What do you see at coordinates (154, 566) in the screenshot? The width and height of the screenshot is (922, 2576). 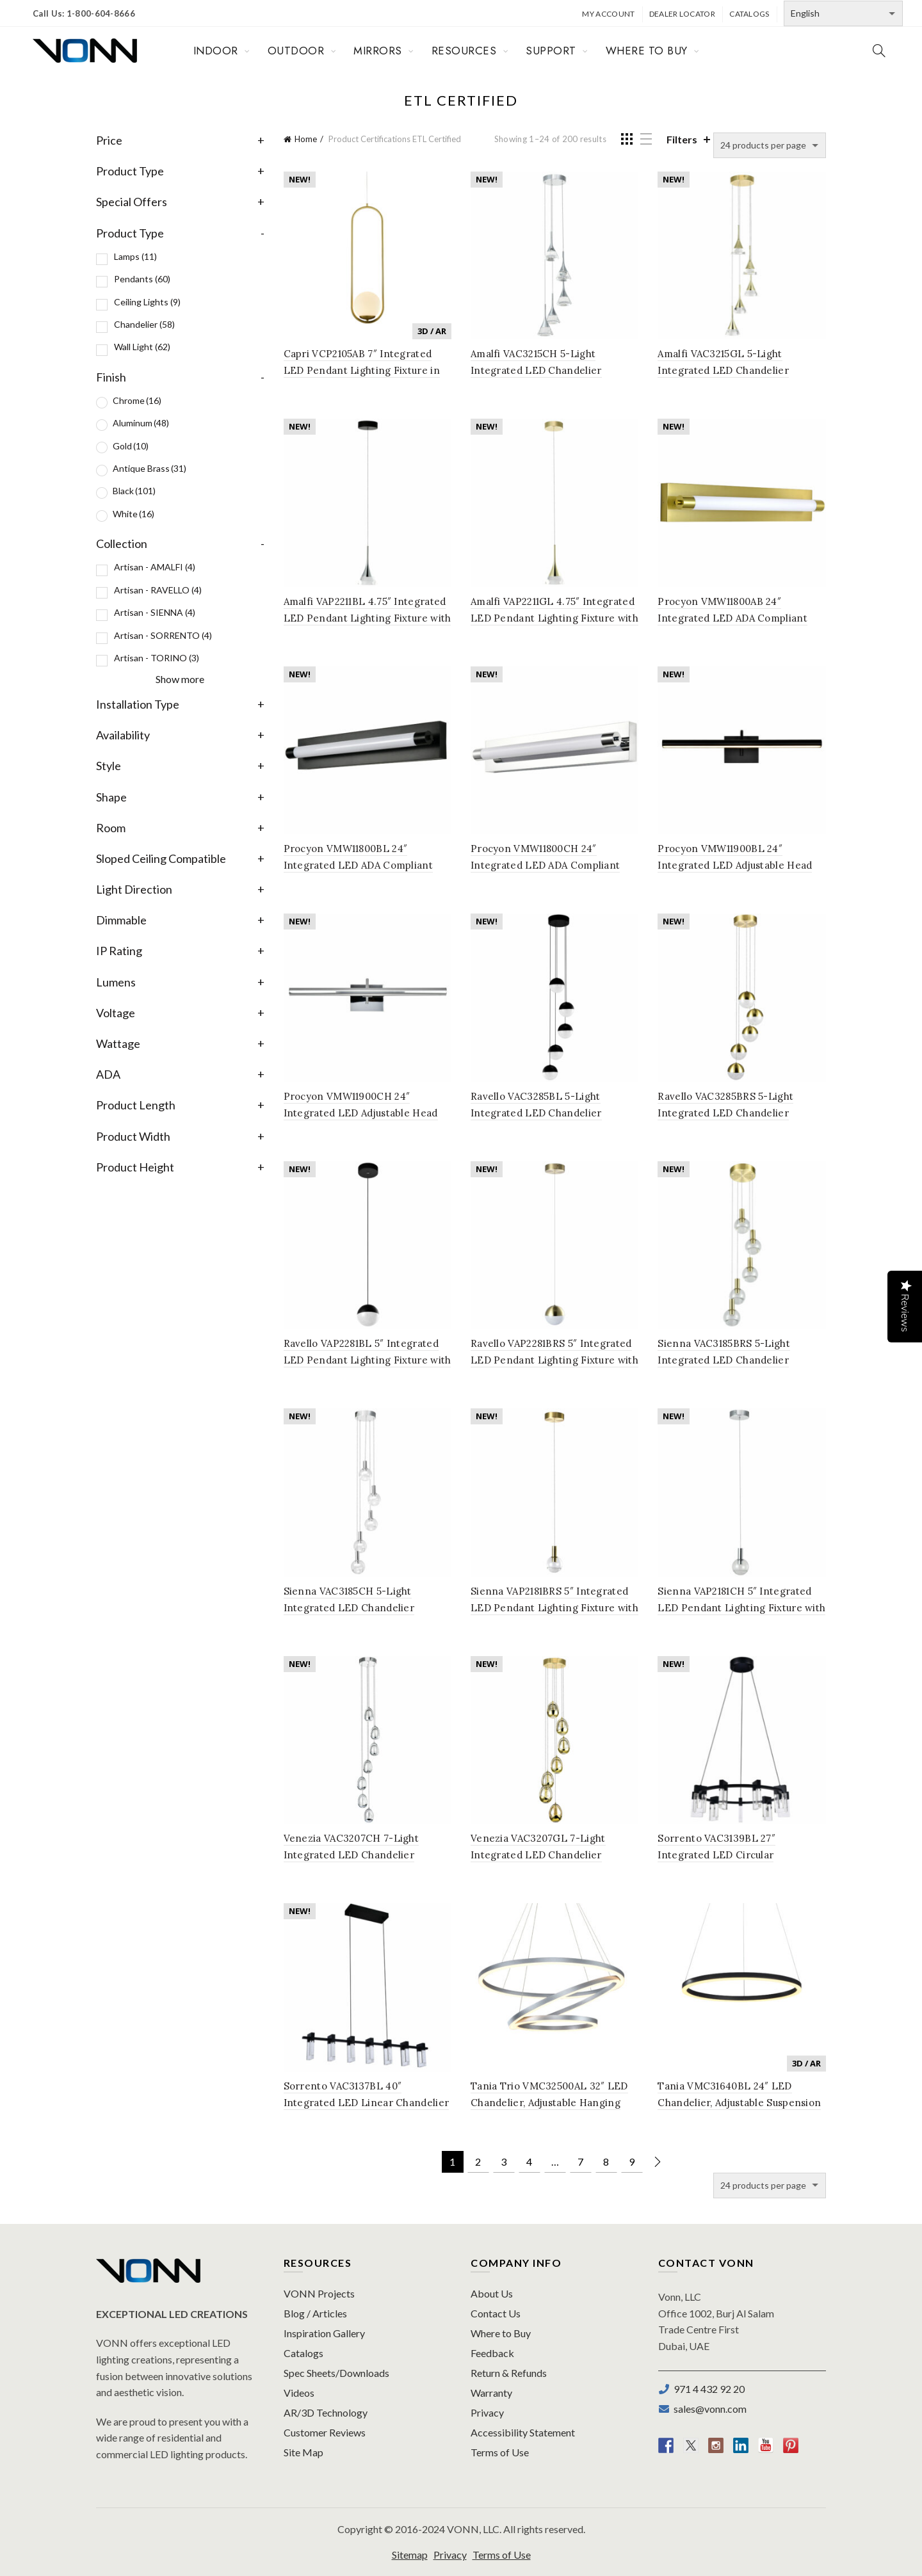 I see `Artisan - AMALFI` at bounding box center [154, 566].